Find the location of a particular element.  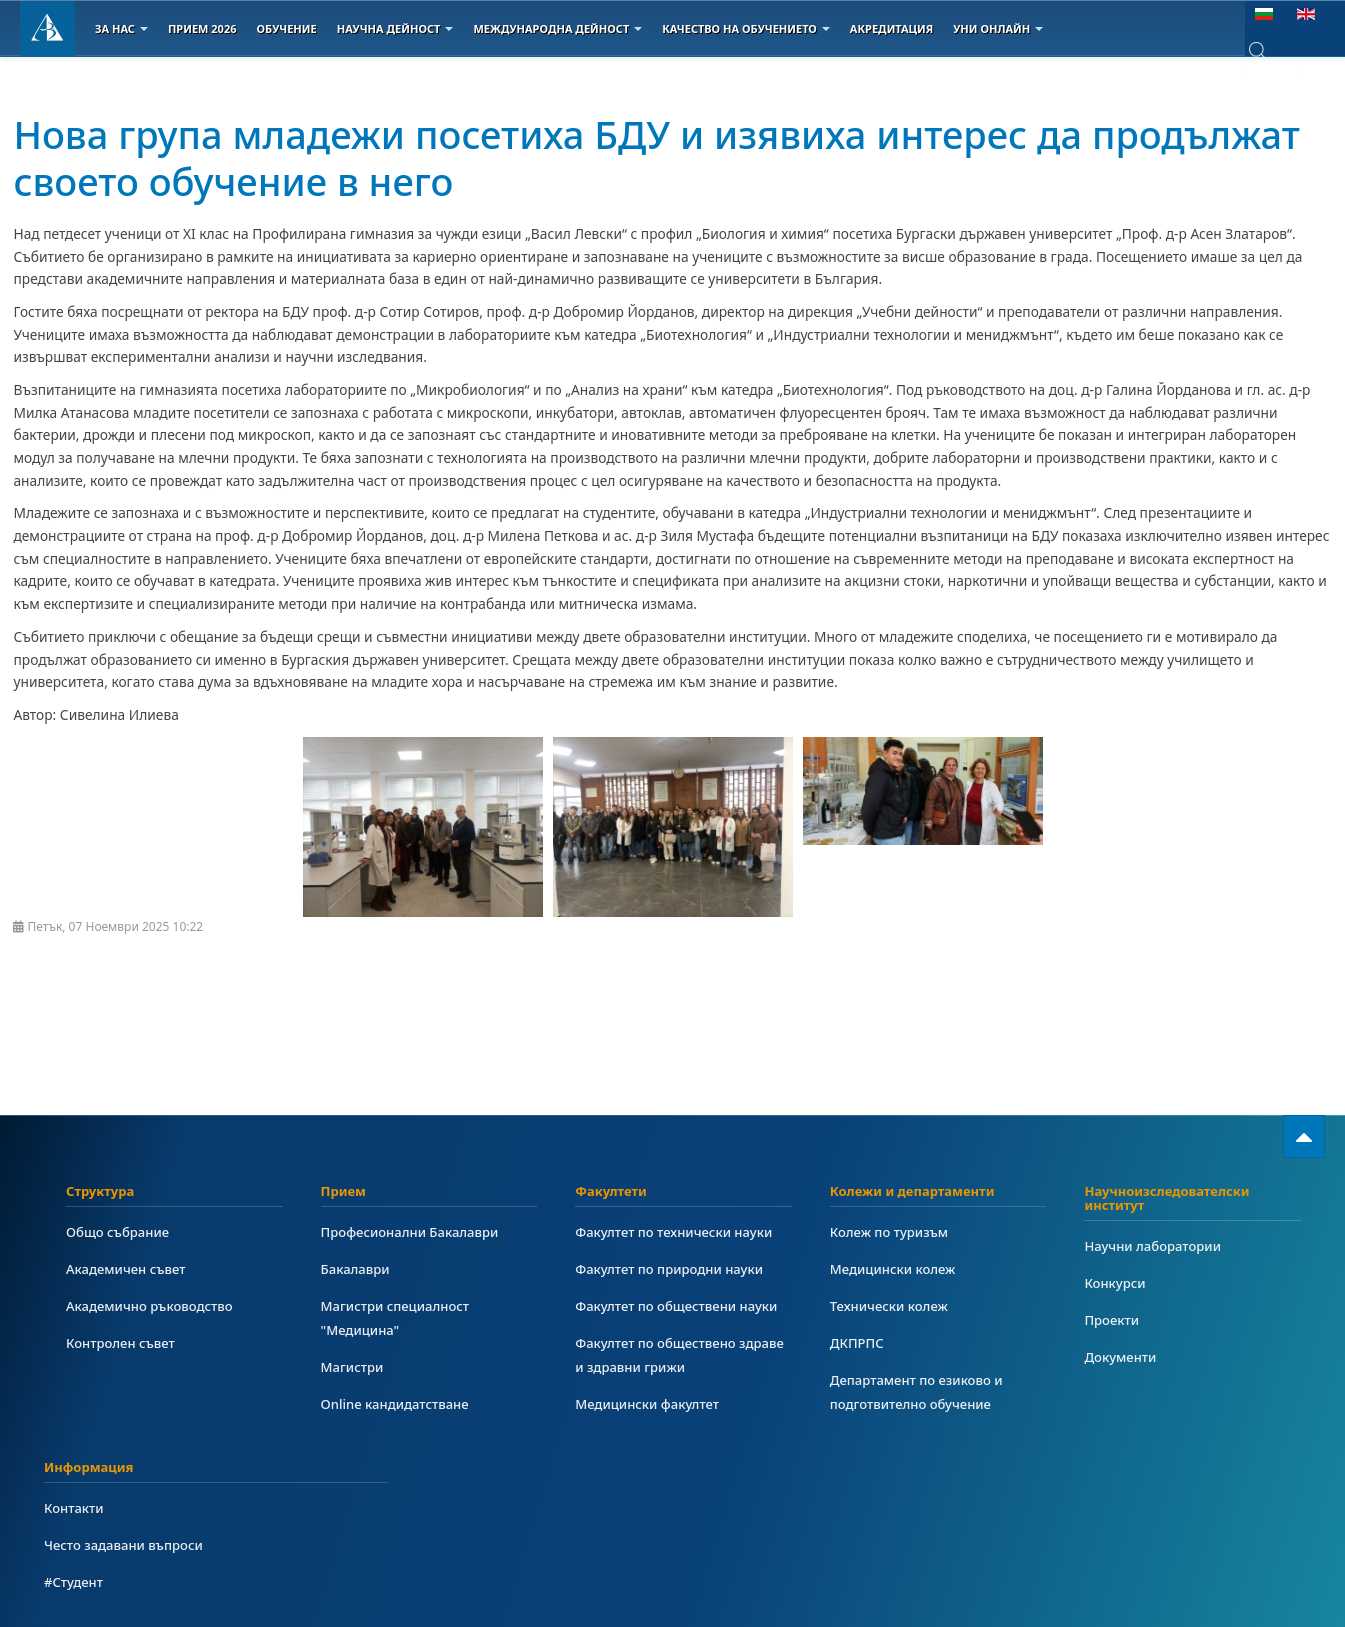

Медицински колеж is located at coordinates (896, 1268).